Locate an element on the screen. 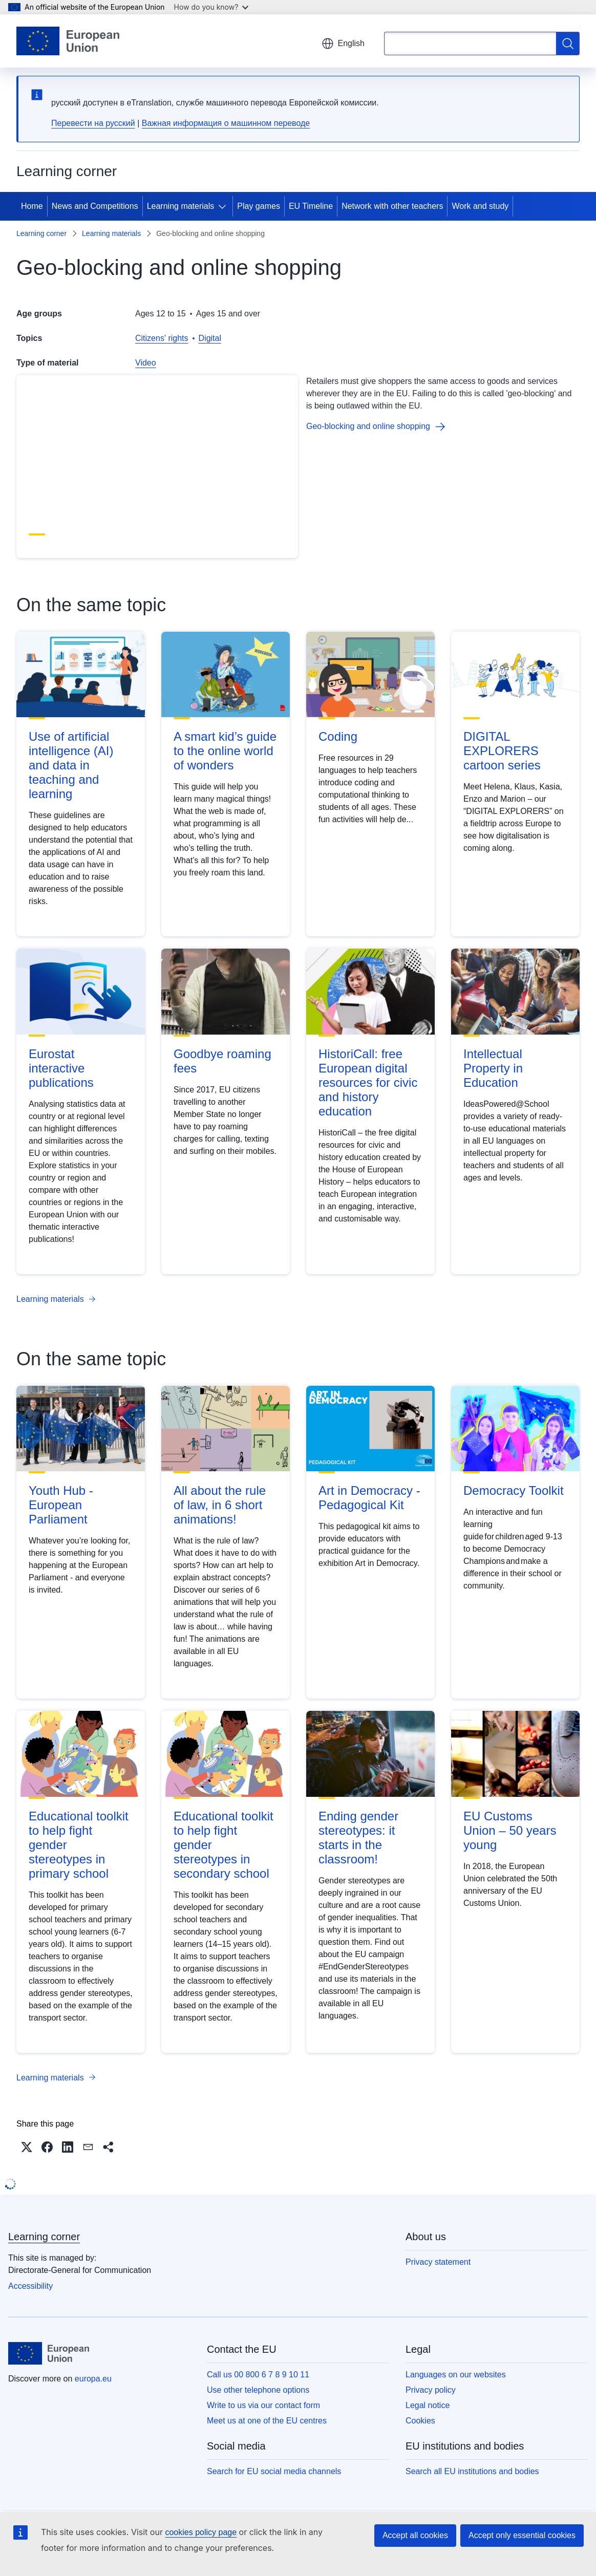 This screenshot has height=2576, width=596. Learning materials is located at coordinates (181, 206).